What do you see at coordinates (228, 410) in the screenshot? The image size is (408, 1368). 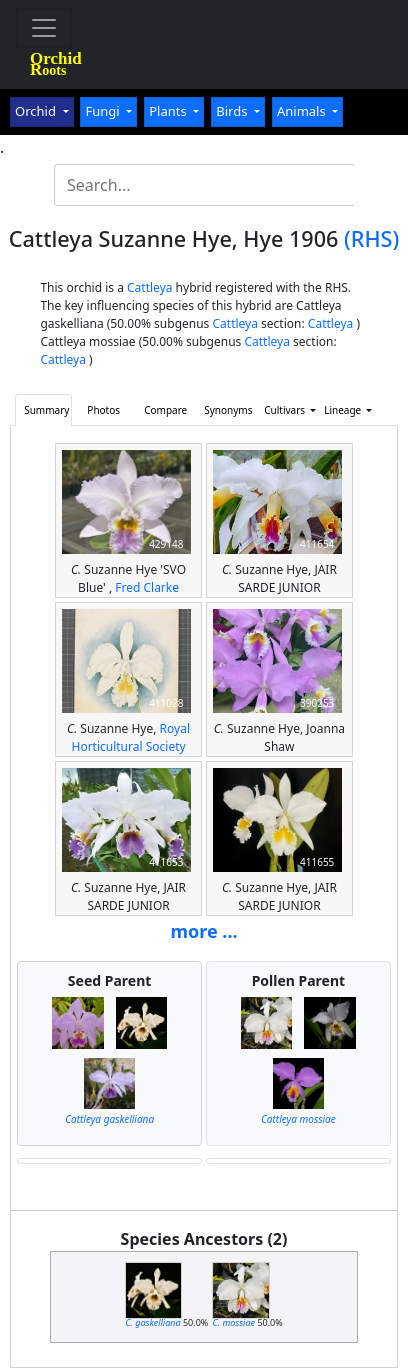 I see `Synonyms` at bounding box center [228, 410].